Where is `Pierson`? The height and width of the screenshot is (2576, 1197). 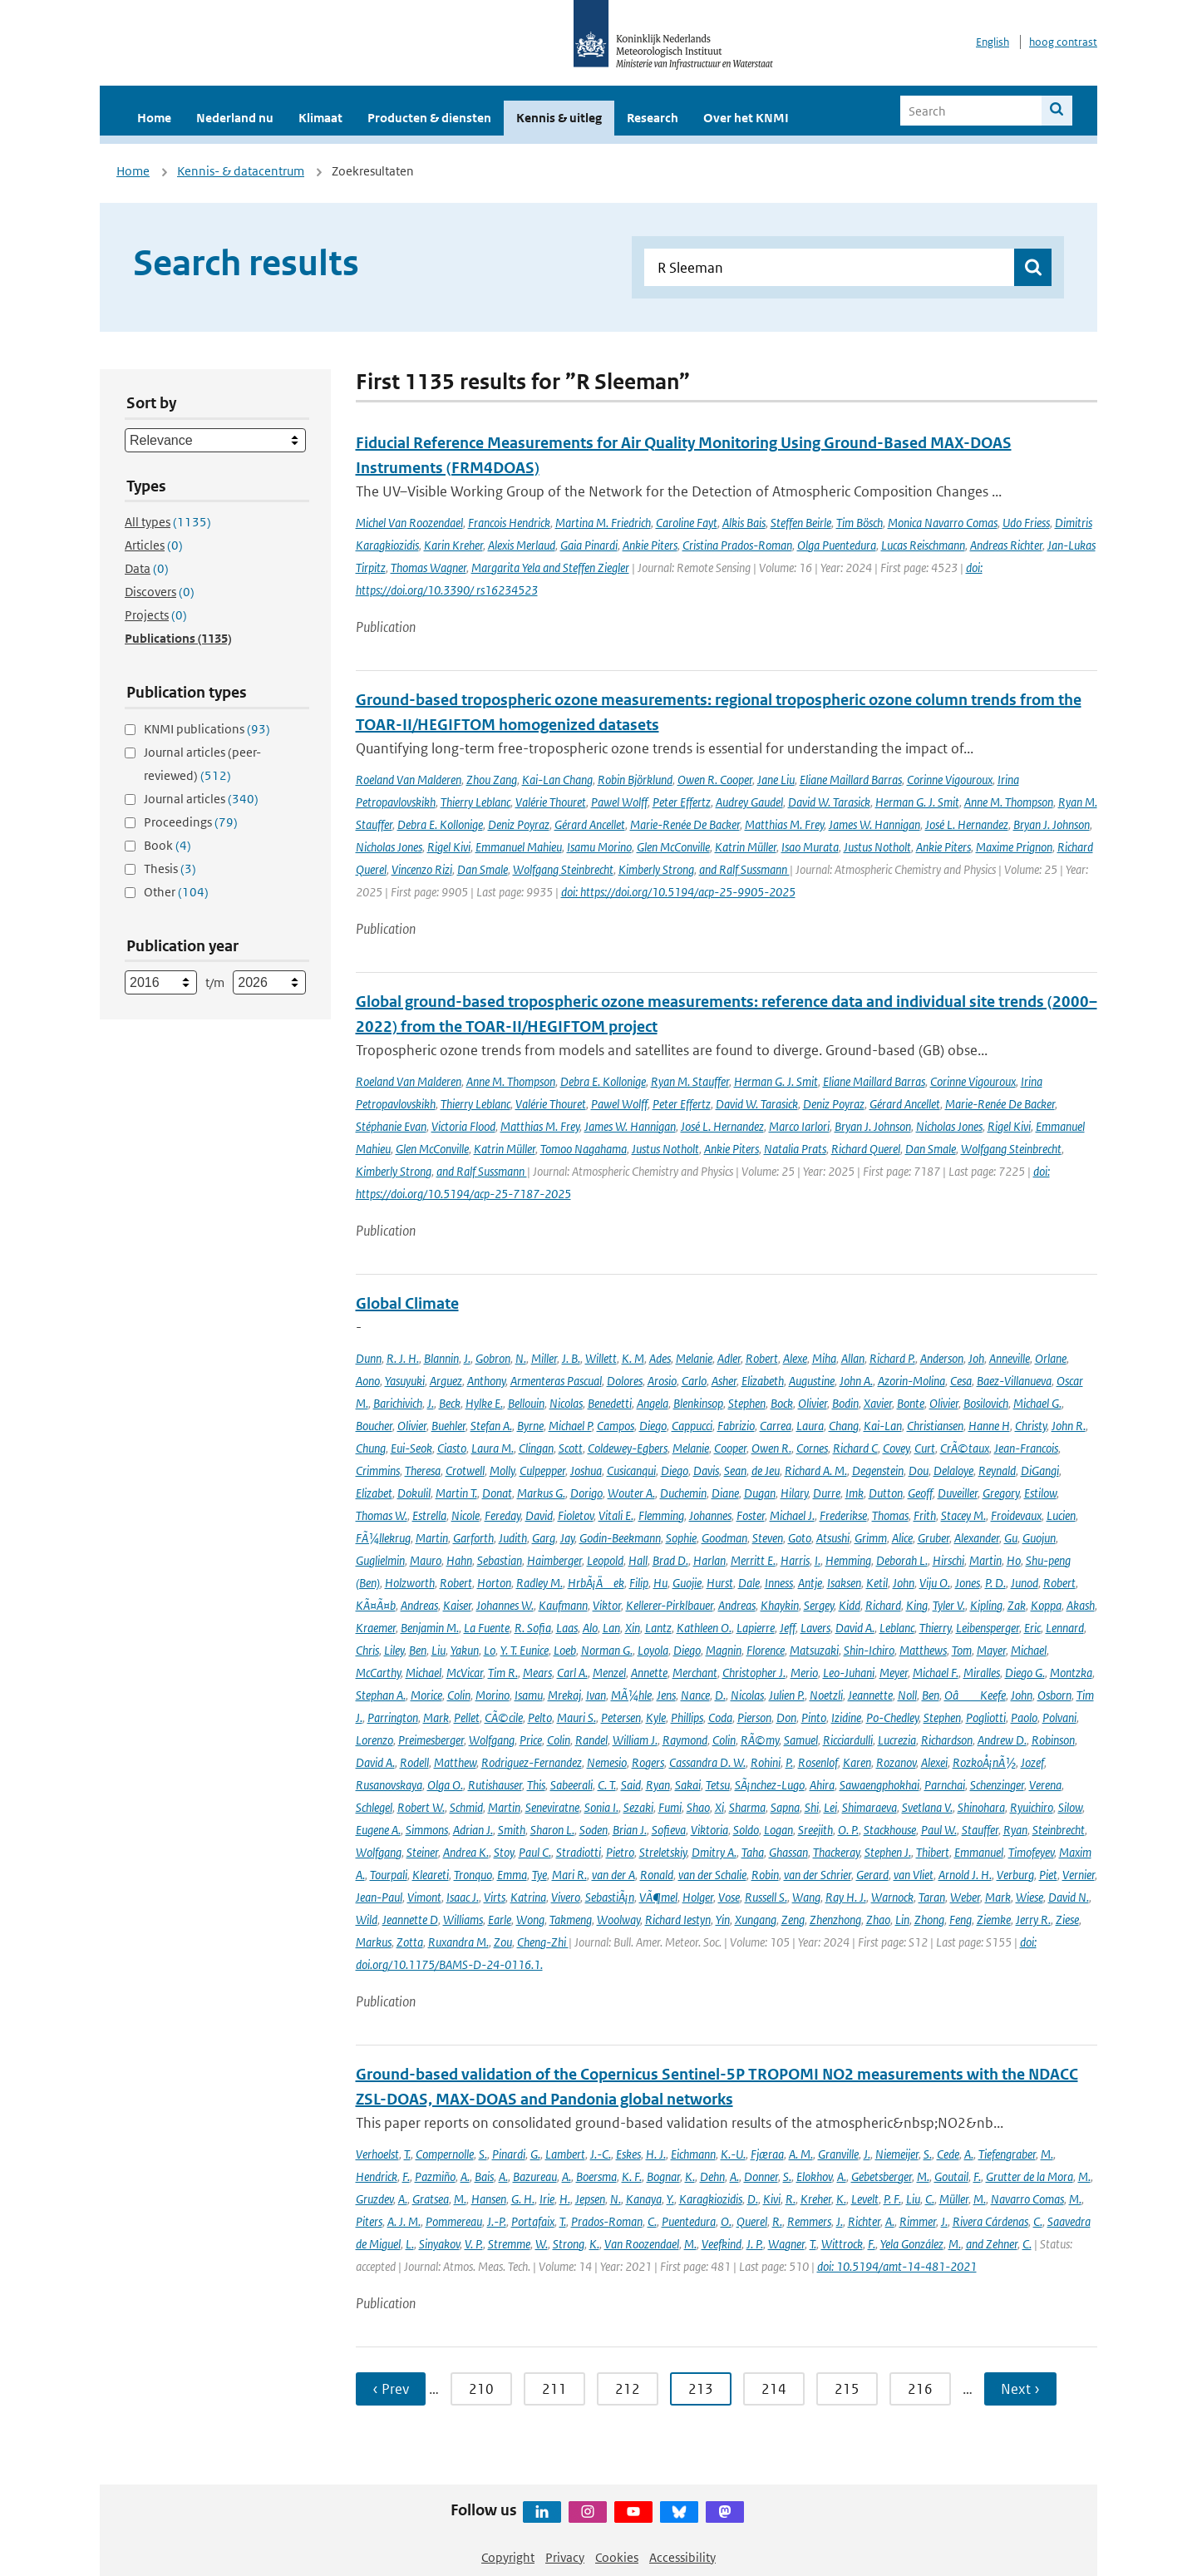 Pierson is located at coordinates (754, 1717).